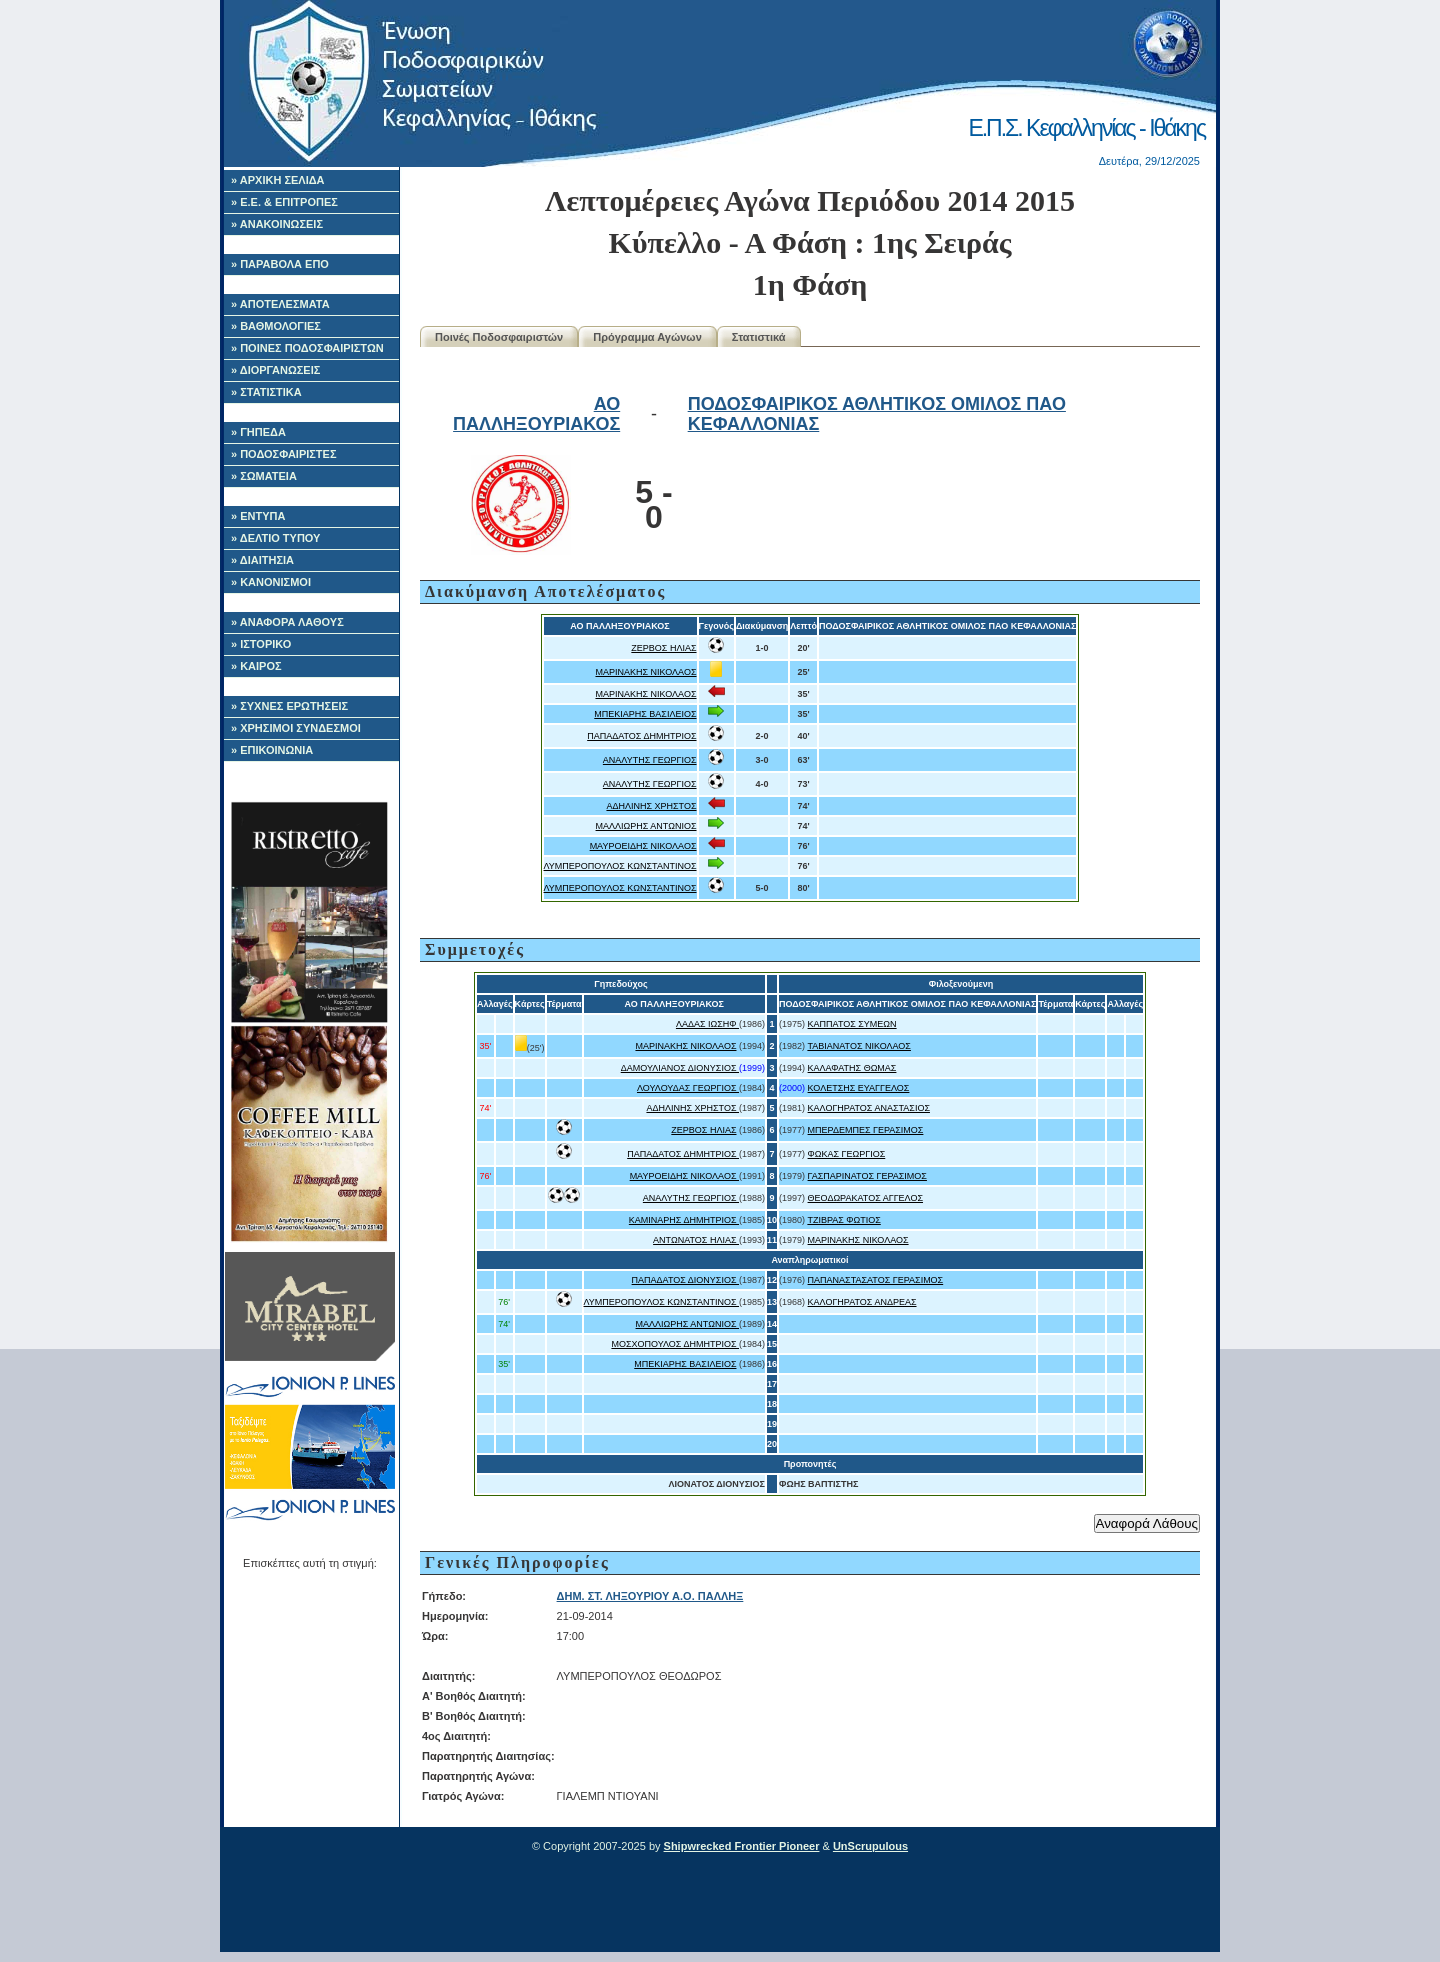 The width and height of the screenshot is (1440, 1962). Describe the element at coordinates (276, 326) in the screenshot. I see `» ΒΑΘΜΟΛΟΓΙΕΣ` at that location.